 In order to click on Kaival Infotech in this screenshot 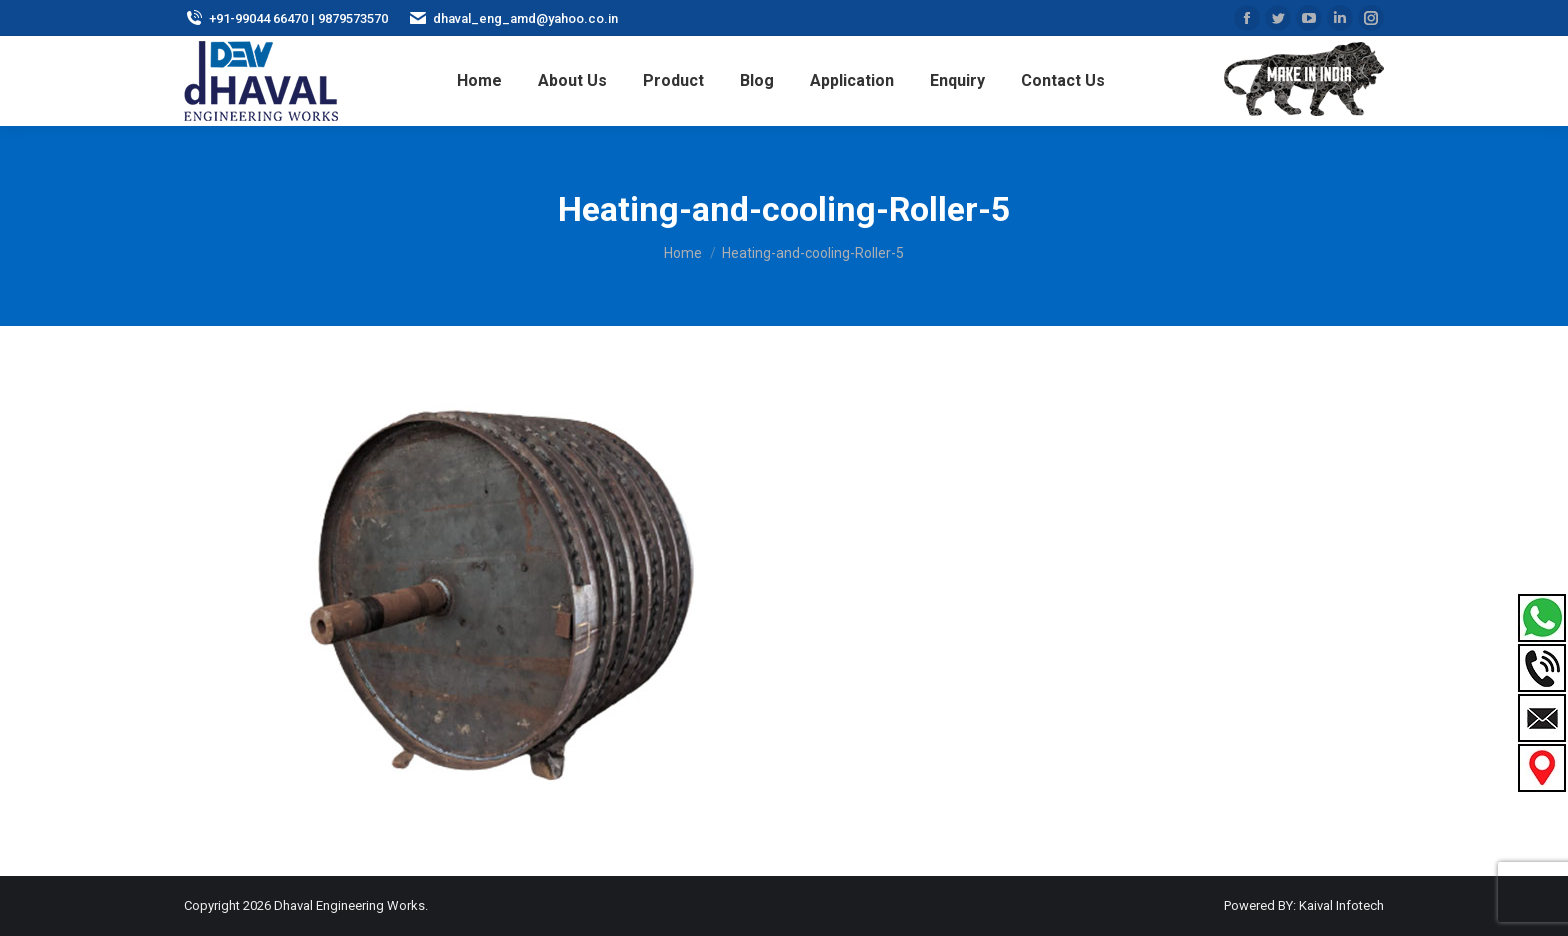, I will do `click(1341, 905)`.